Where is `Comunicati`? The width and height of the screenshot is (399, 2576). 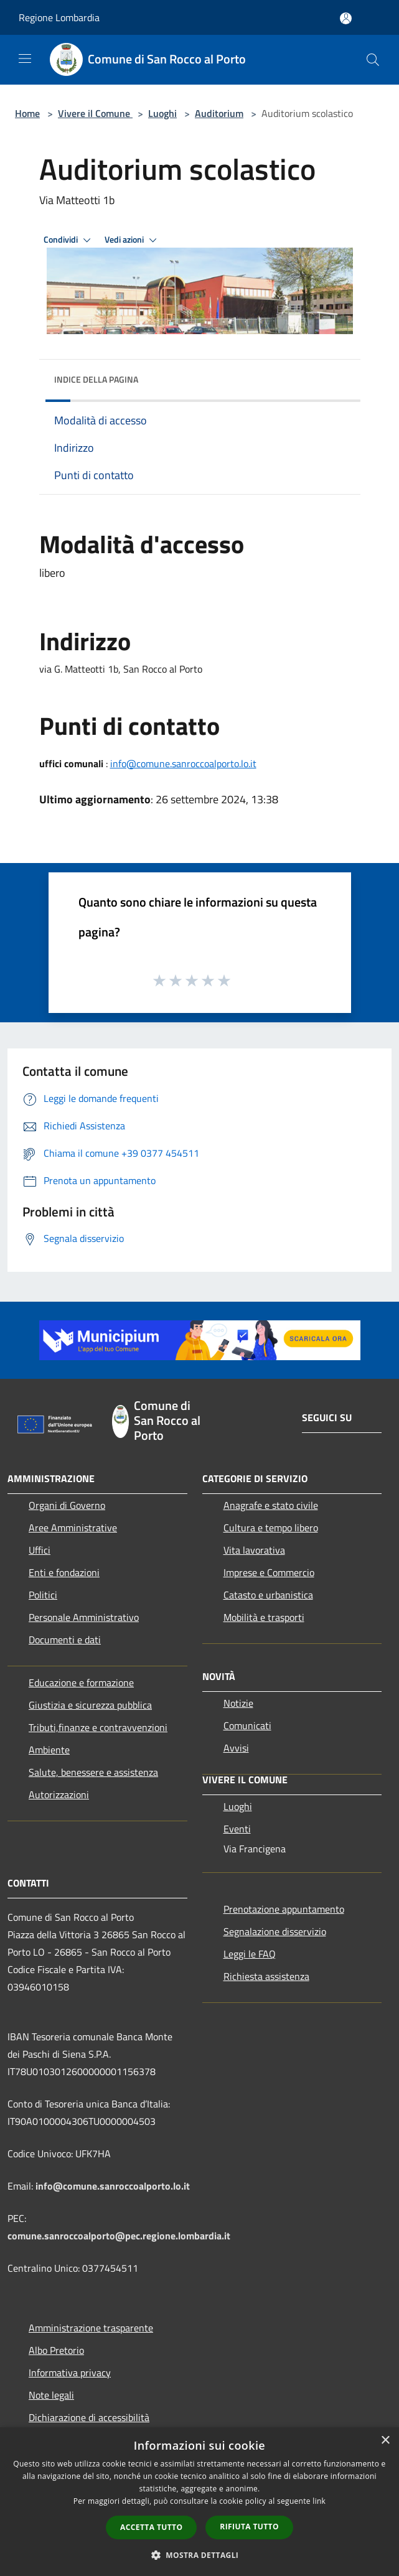 Comunicati is located at coordinates (247, 1725).